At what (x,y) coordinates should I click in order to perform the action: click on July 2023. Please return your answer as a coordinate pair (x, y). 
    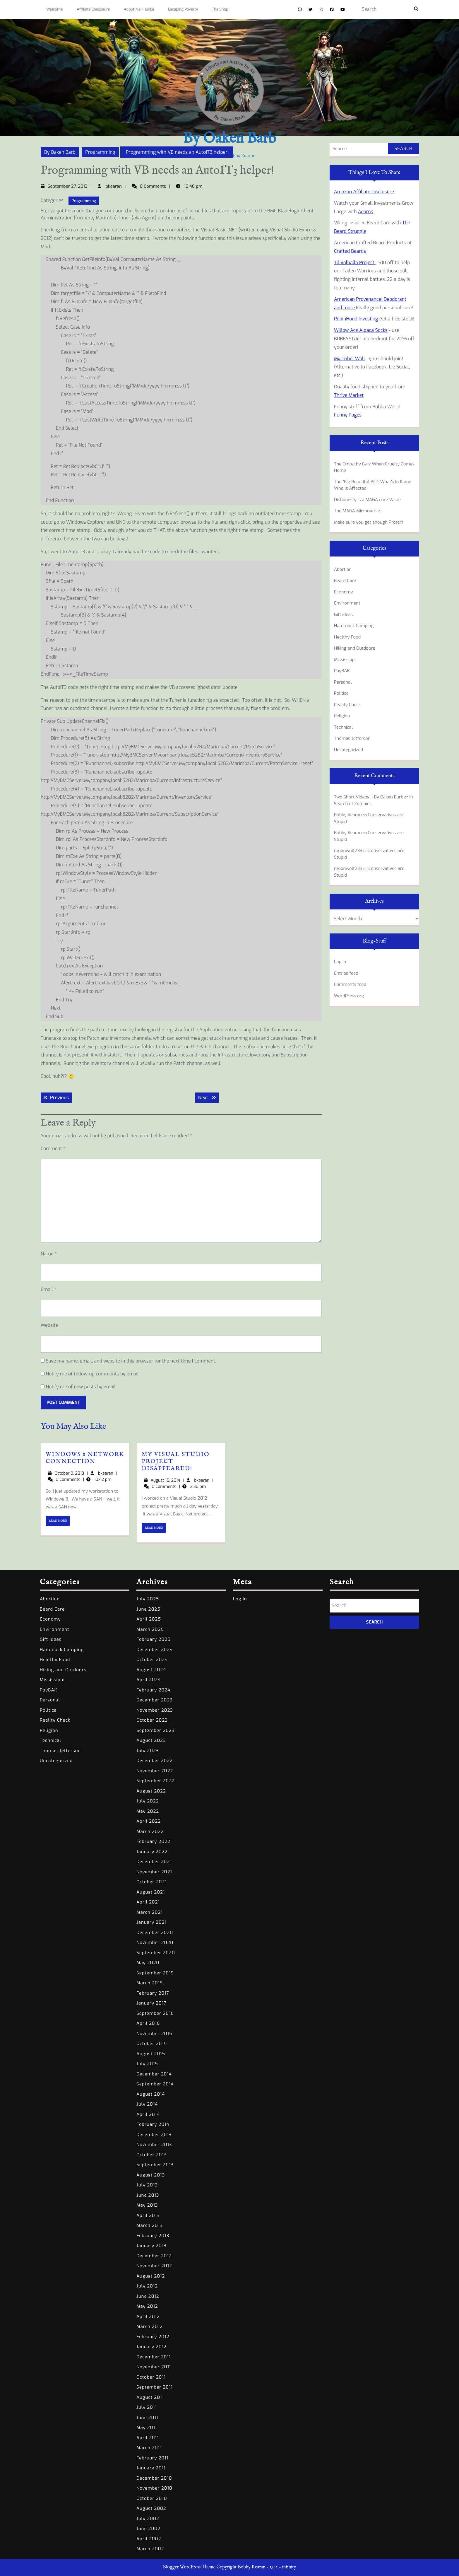
    Looking at the image, I should click on (147, 1751).